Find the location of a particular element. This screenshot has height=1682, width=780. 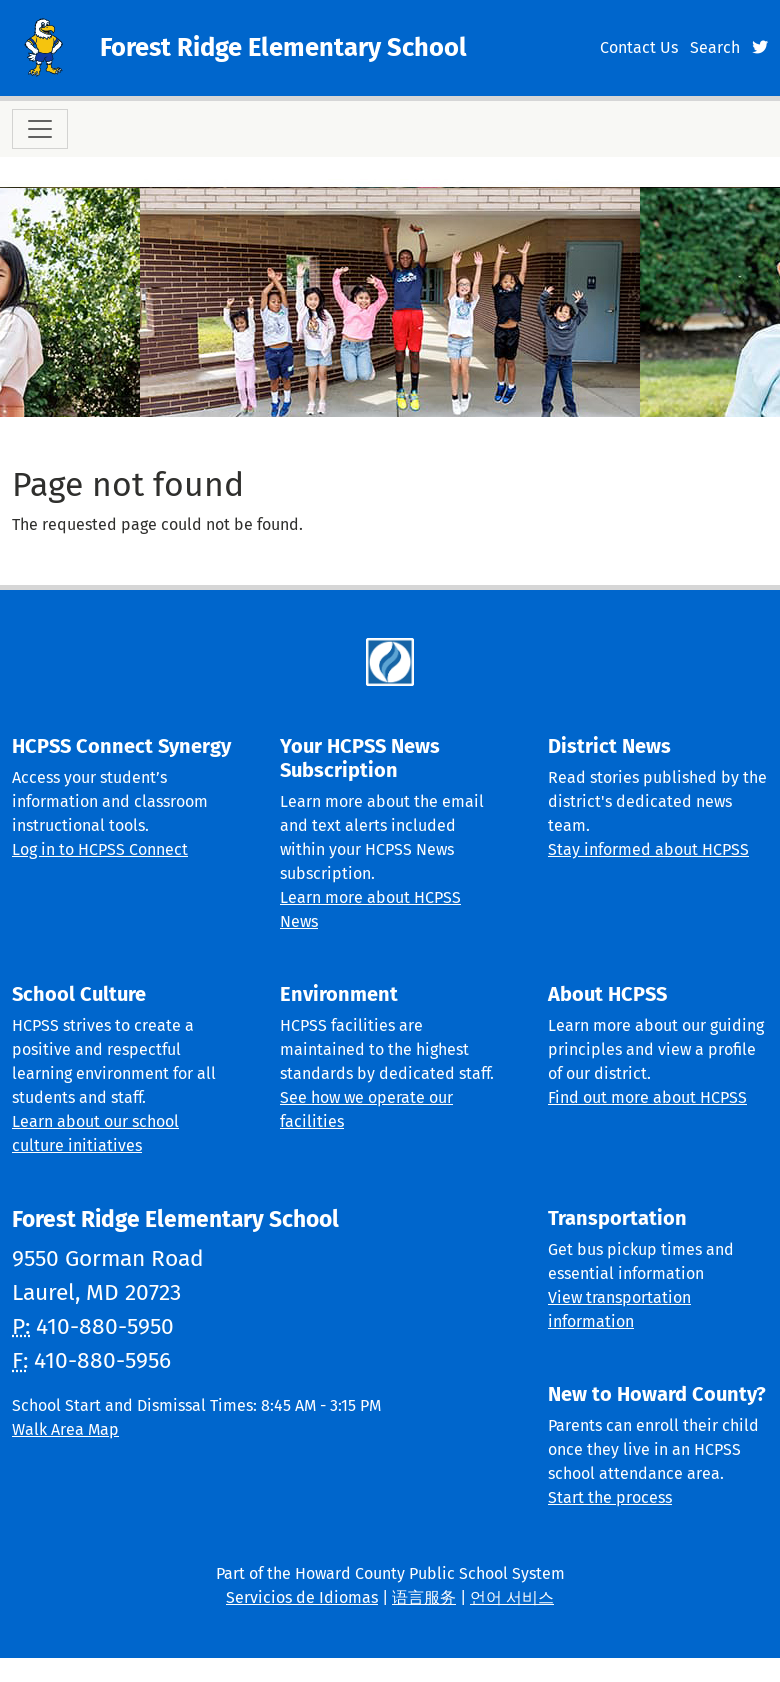

语言服务 is located at coordinates (424, 1597).